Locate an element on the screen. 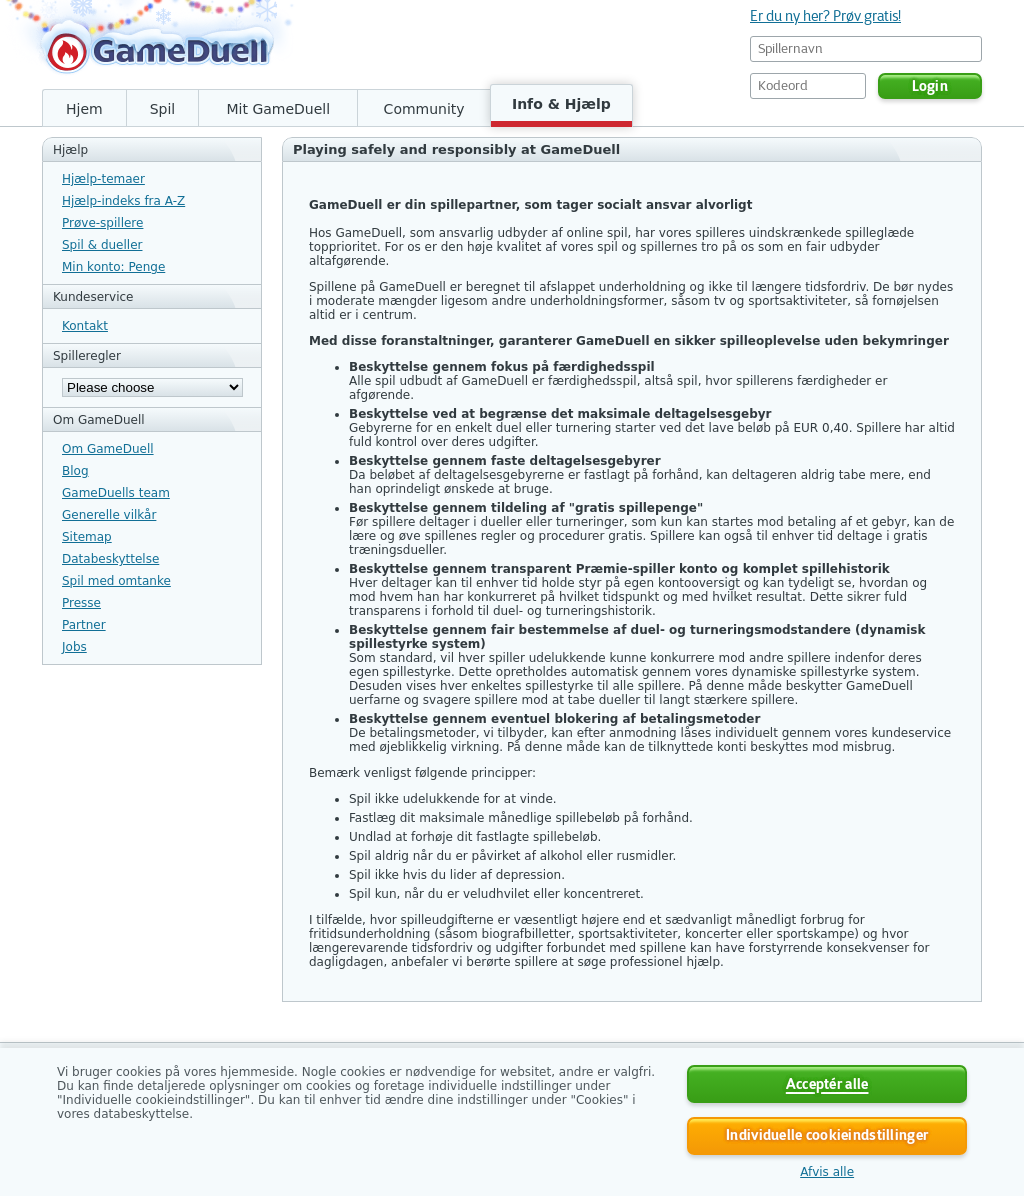  Spil is located at coordinates (163, 109).